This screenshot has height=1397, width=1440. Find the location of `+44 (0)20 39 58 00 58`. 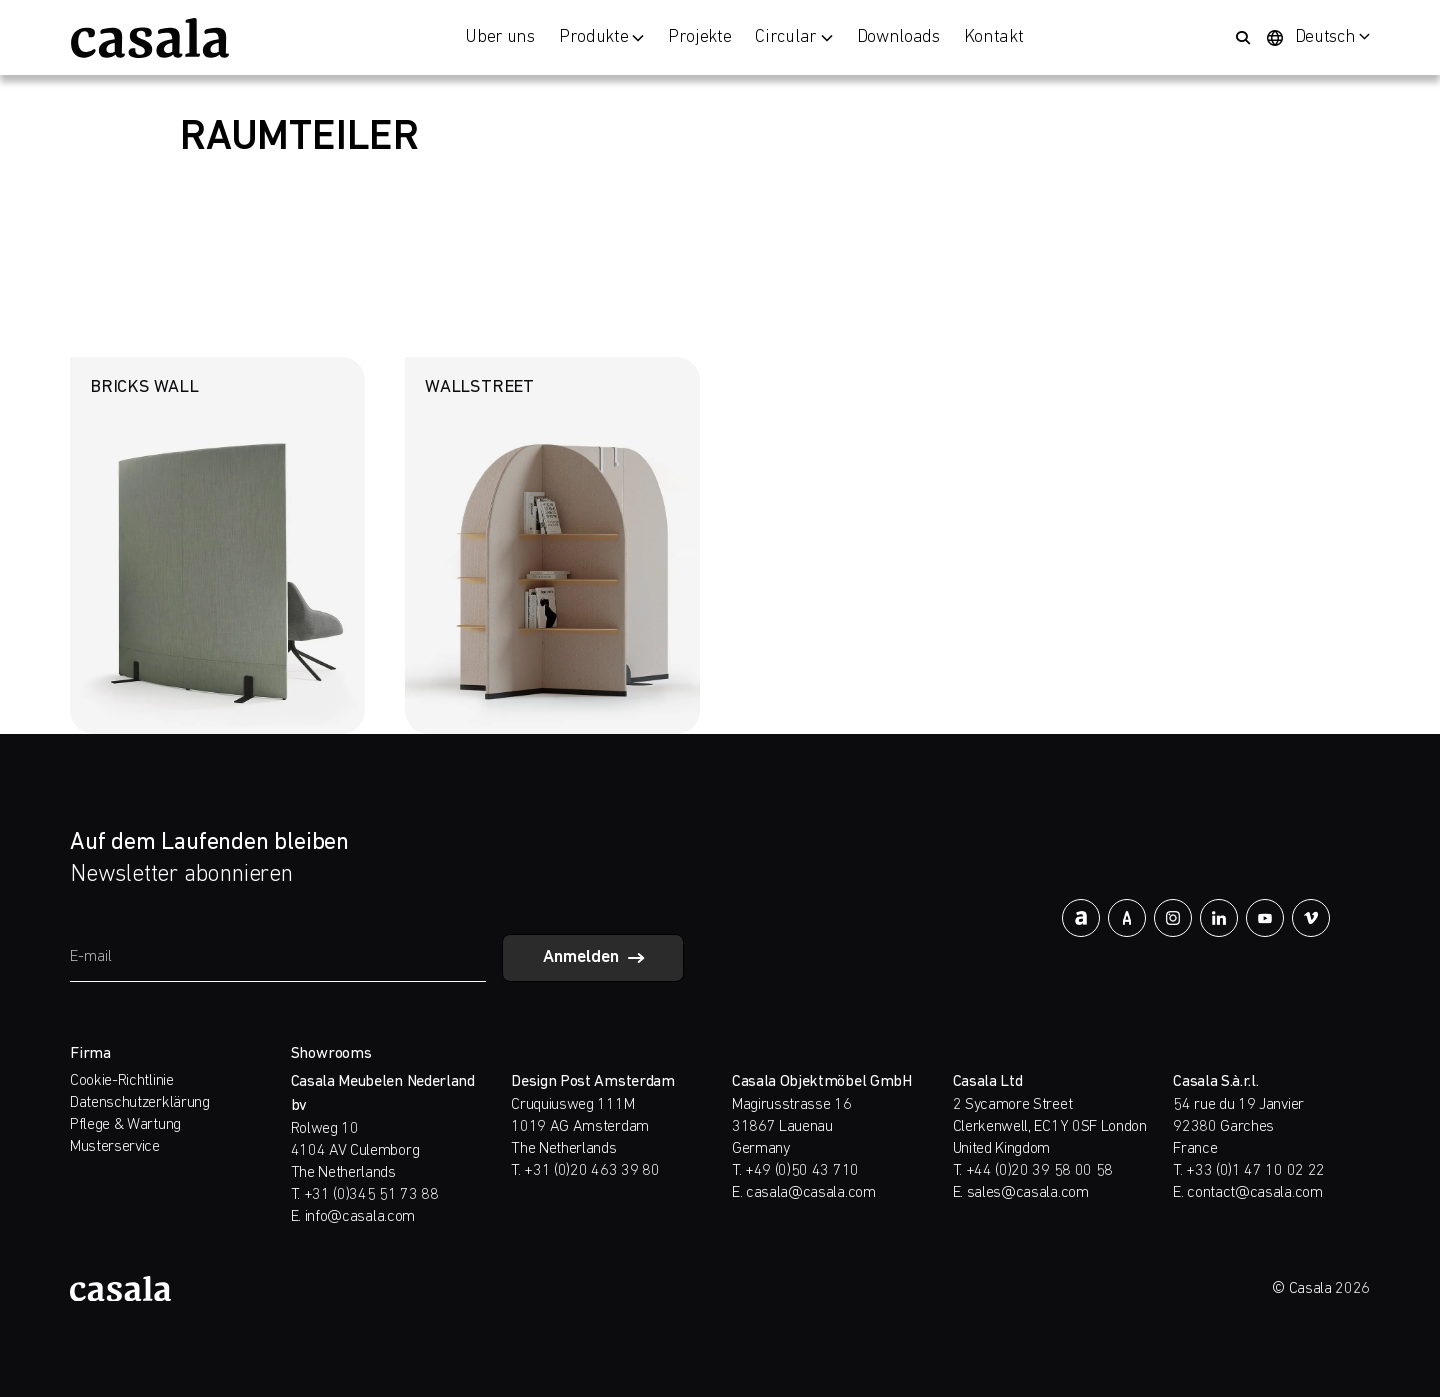

+44 (0)20 39 58 00 58 is located at coordinates (1039, 1171).